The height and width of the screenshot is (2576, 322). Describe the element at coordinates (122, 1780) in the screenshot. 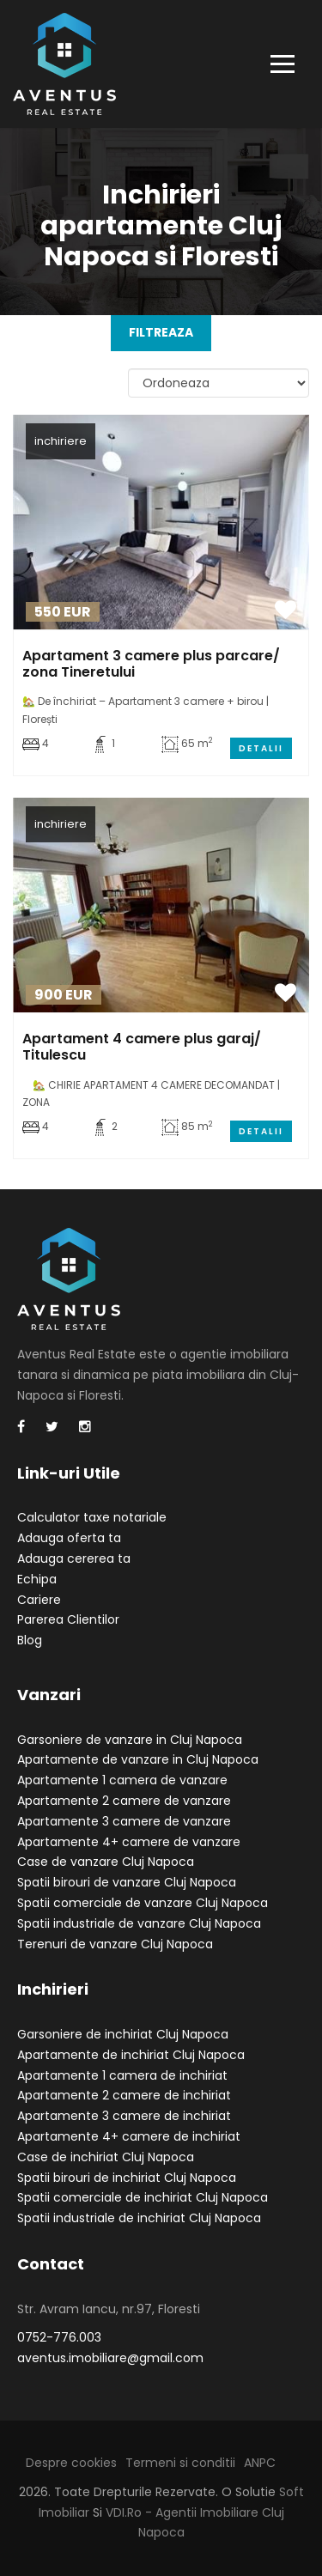

I see `Apartamente 1 camera de vanzare` at that location.